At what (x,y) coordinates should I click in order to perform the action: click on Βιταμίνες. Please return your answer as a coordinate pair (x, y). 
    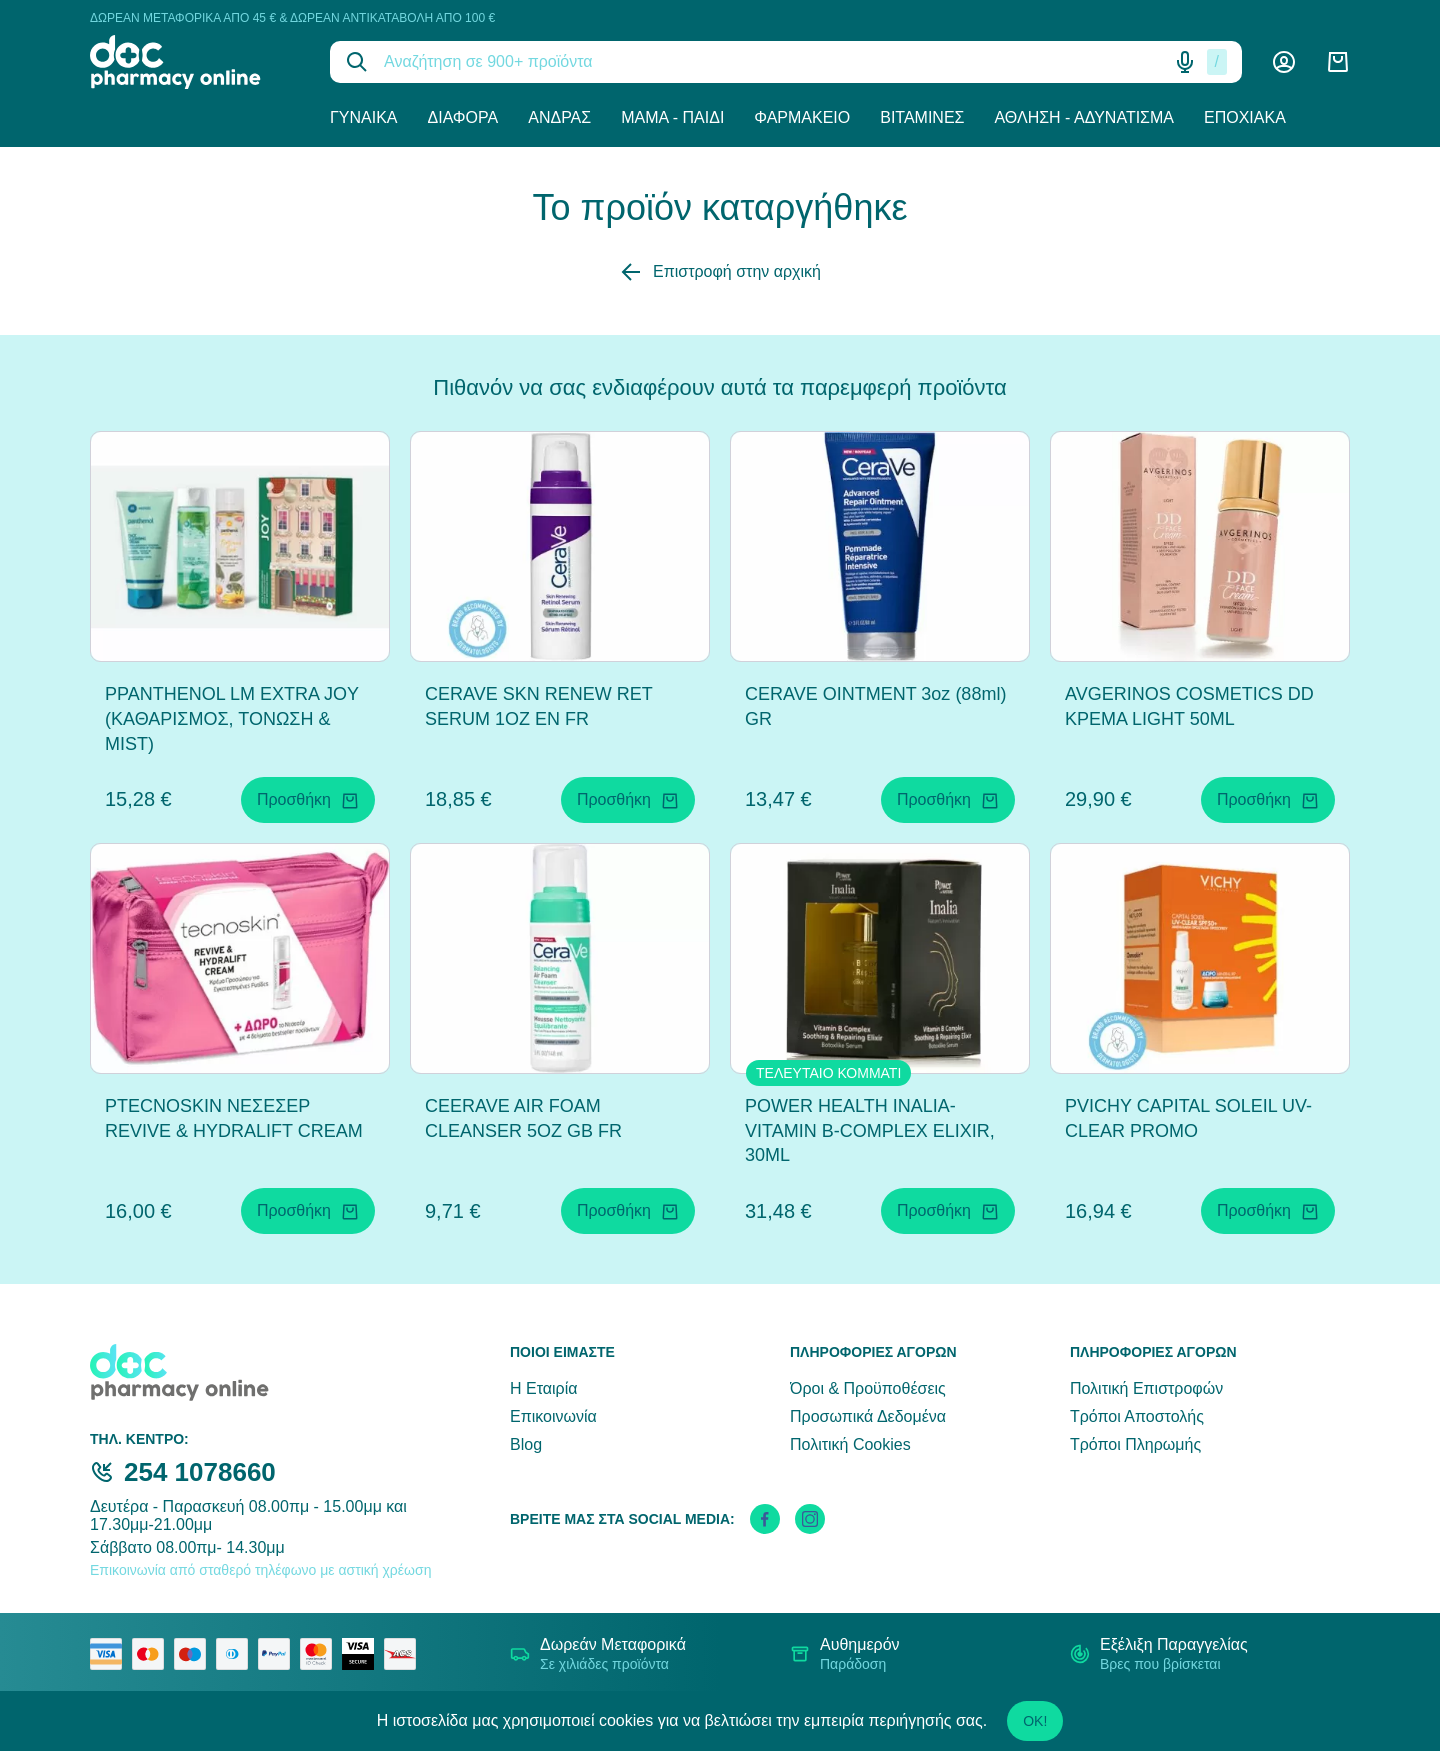
    Looking at the image, I should click on (922, 117).